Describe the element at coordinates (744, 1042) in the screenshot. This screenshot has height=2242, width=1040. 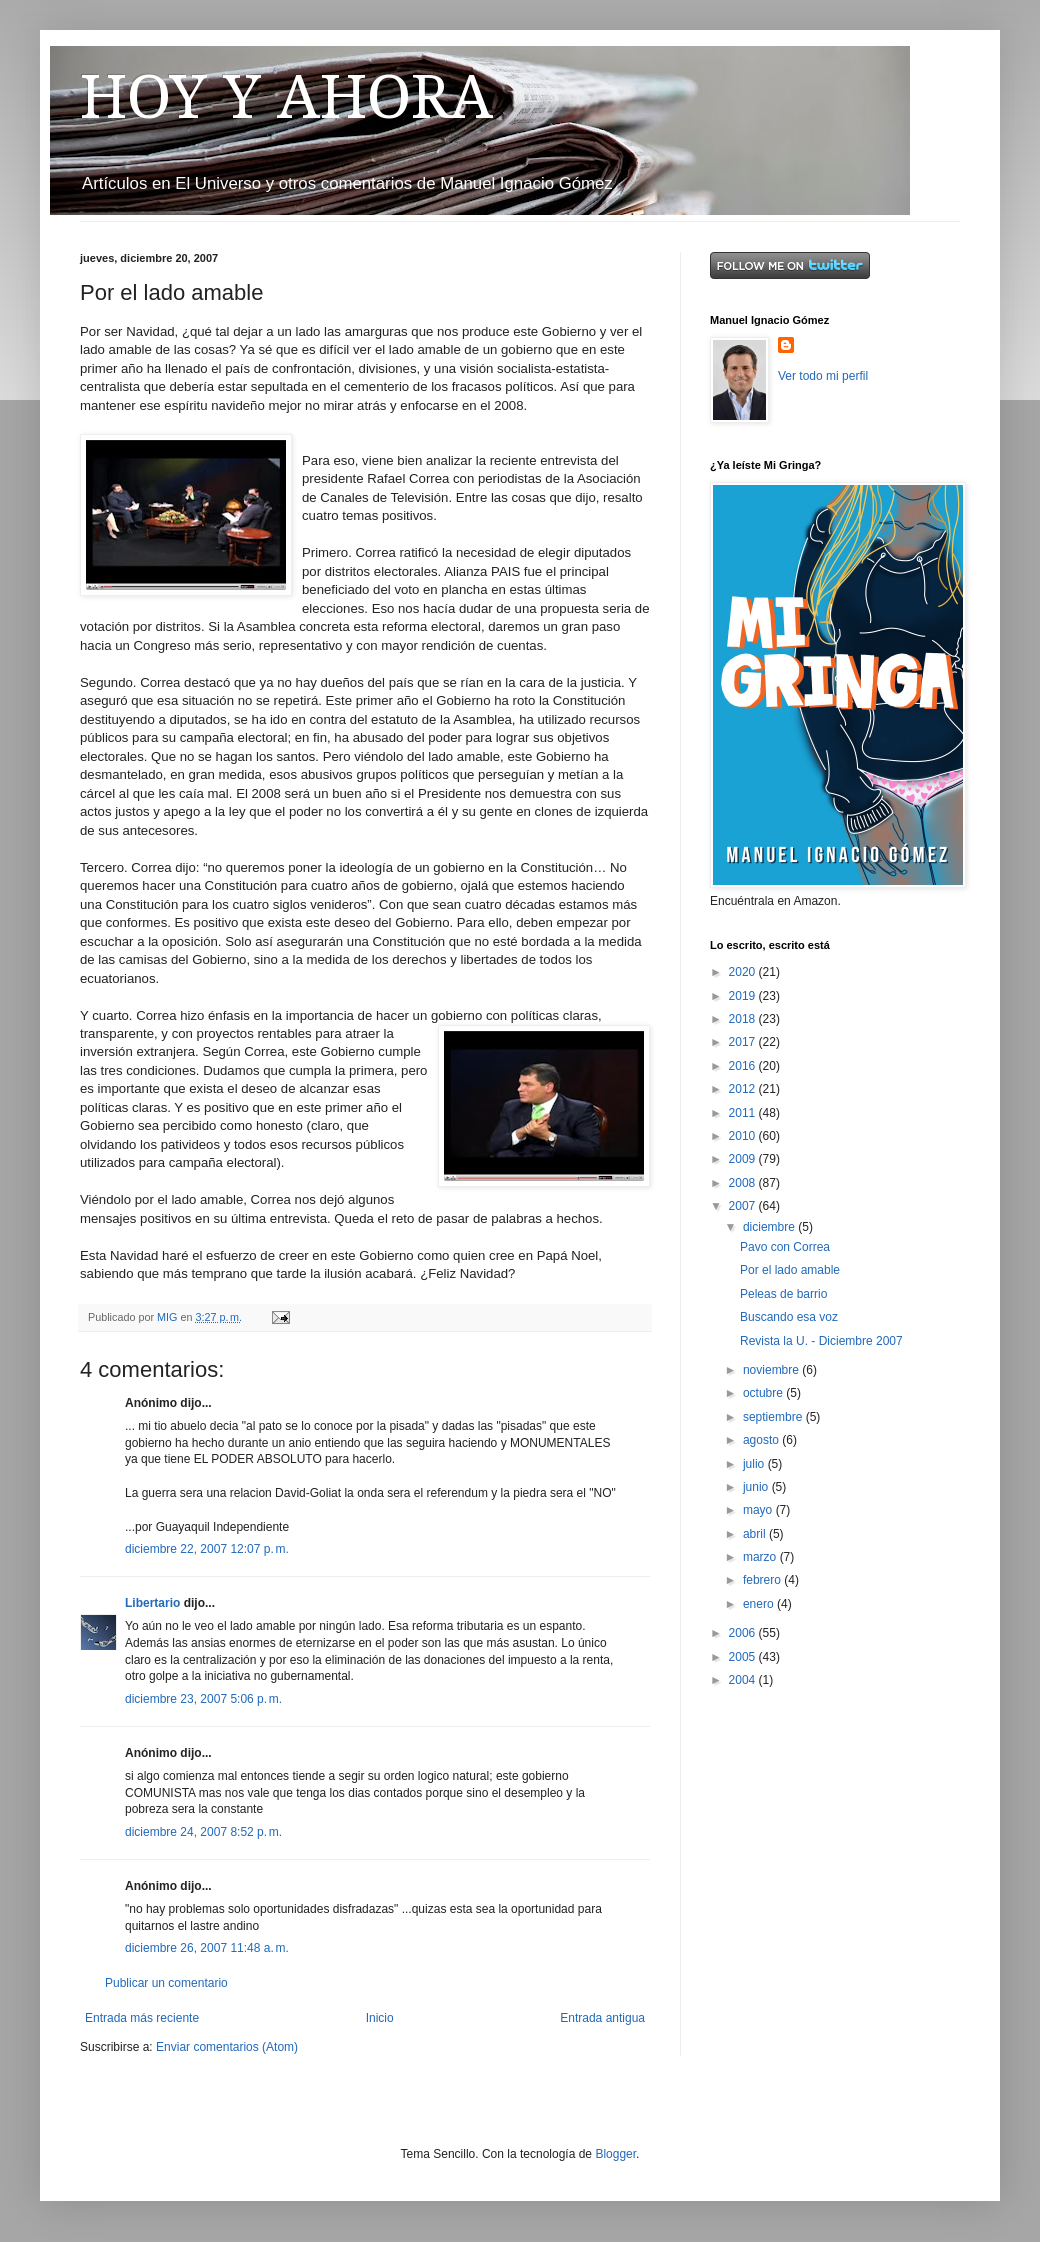
I see `2017` at that location.